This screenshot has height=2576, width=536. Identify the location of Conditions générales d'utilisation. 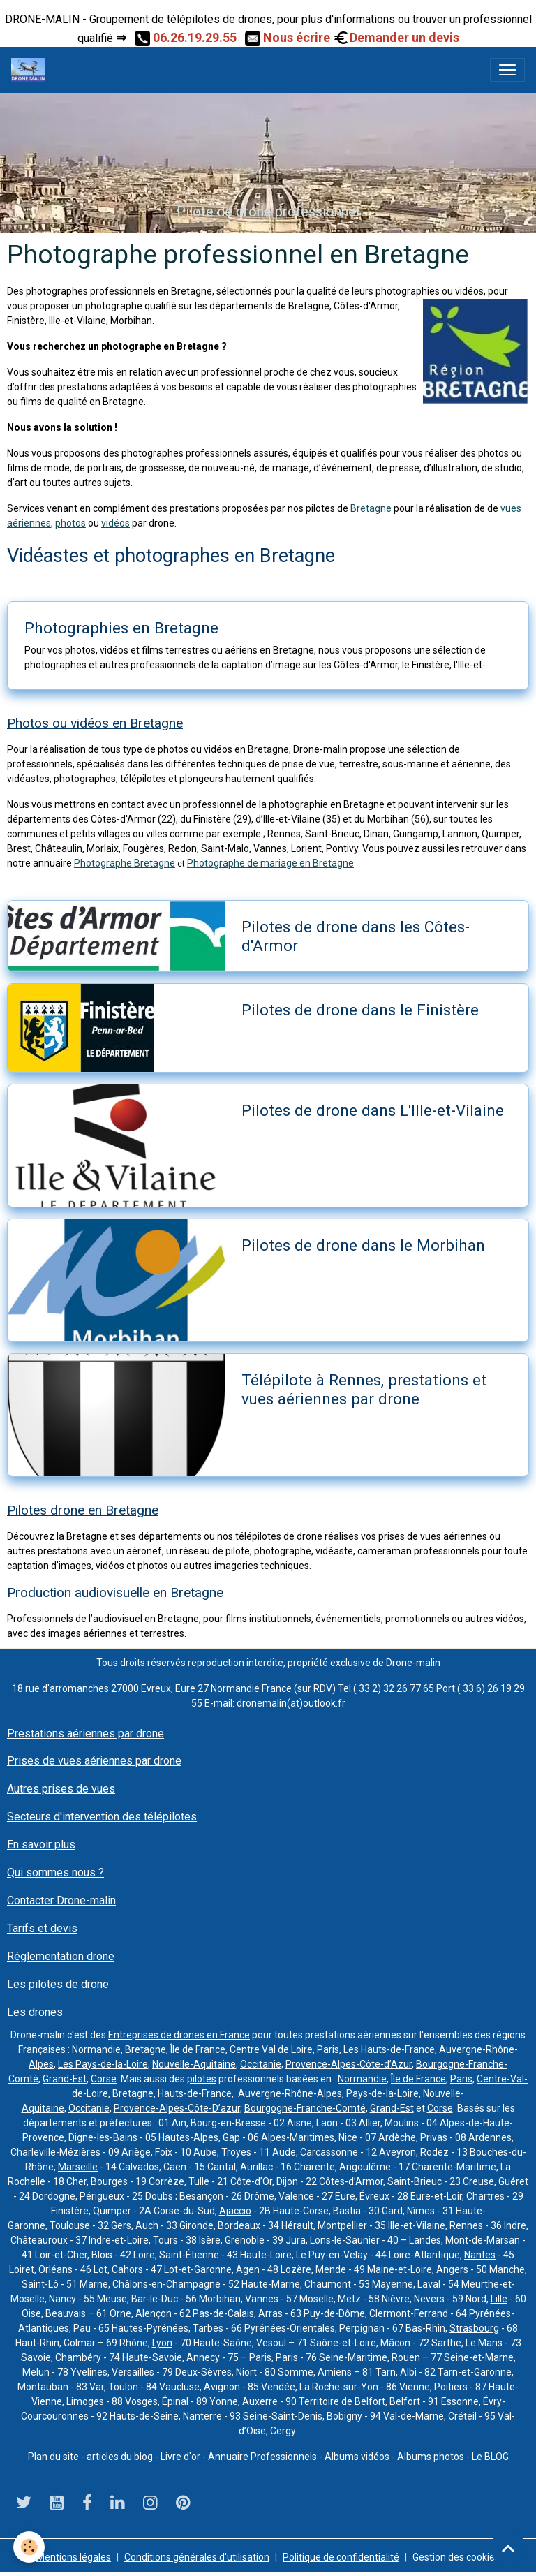
(196, 2557).